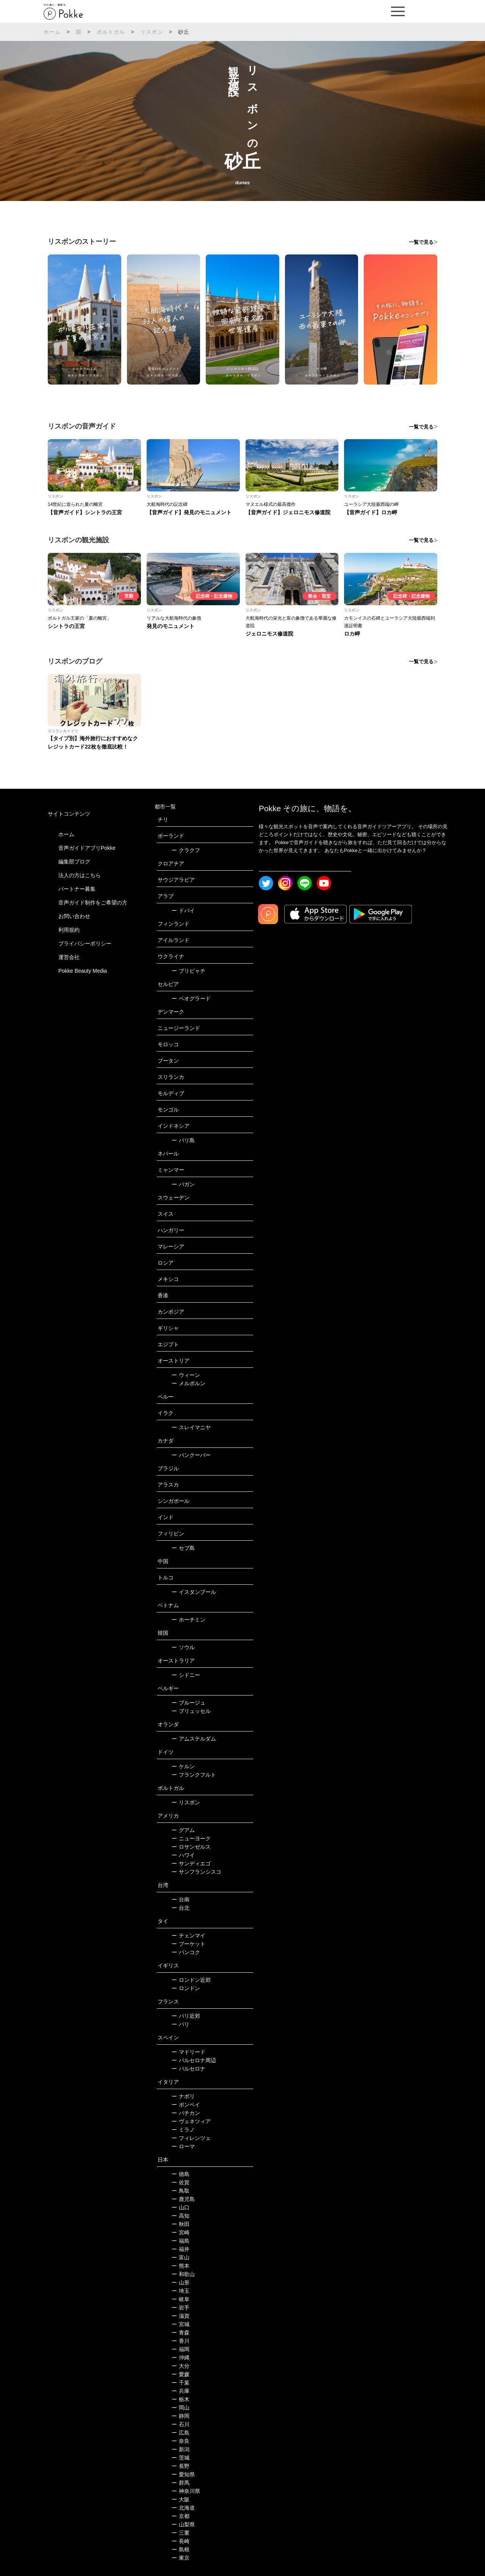  What do you see at coordinates (74, 916) in the screenshot?
I see `お問い合わせ` at bounding box center [74, 916].